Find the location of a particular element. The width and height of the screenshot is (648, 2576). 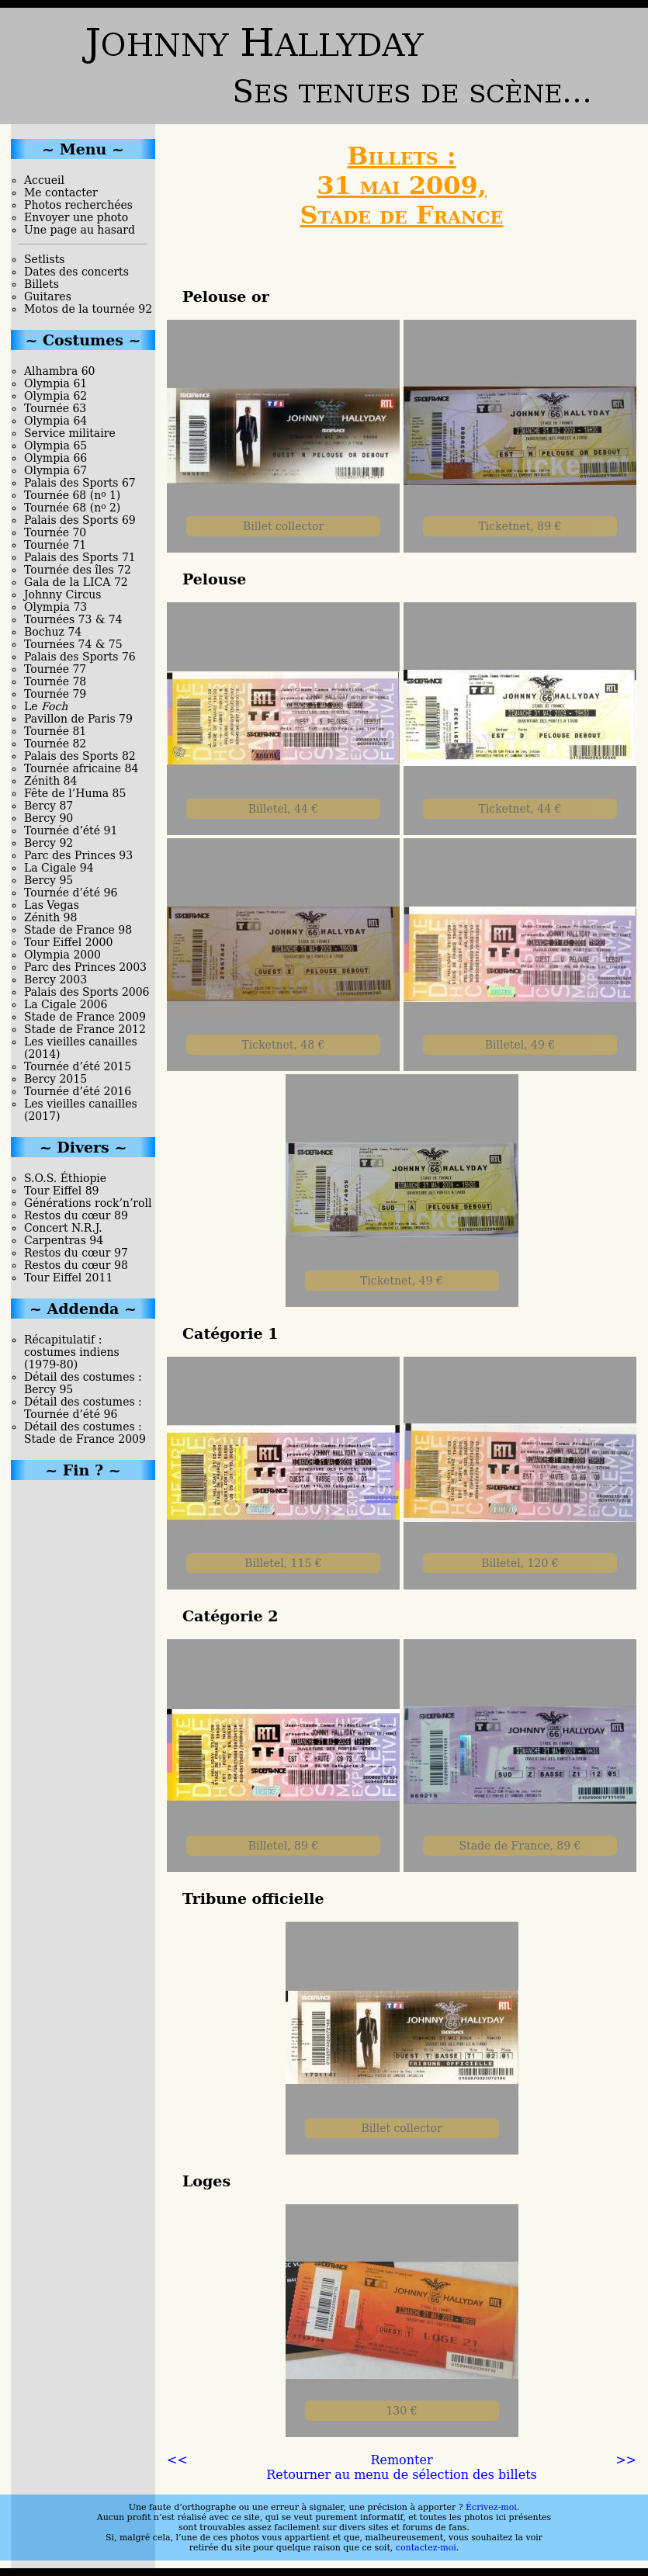

Tournée 71 is located at coordinates (55, 545).